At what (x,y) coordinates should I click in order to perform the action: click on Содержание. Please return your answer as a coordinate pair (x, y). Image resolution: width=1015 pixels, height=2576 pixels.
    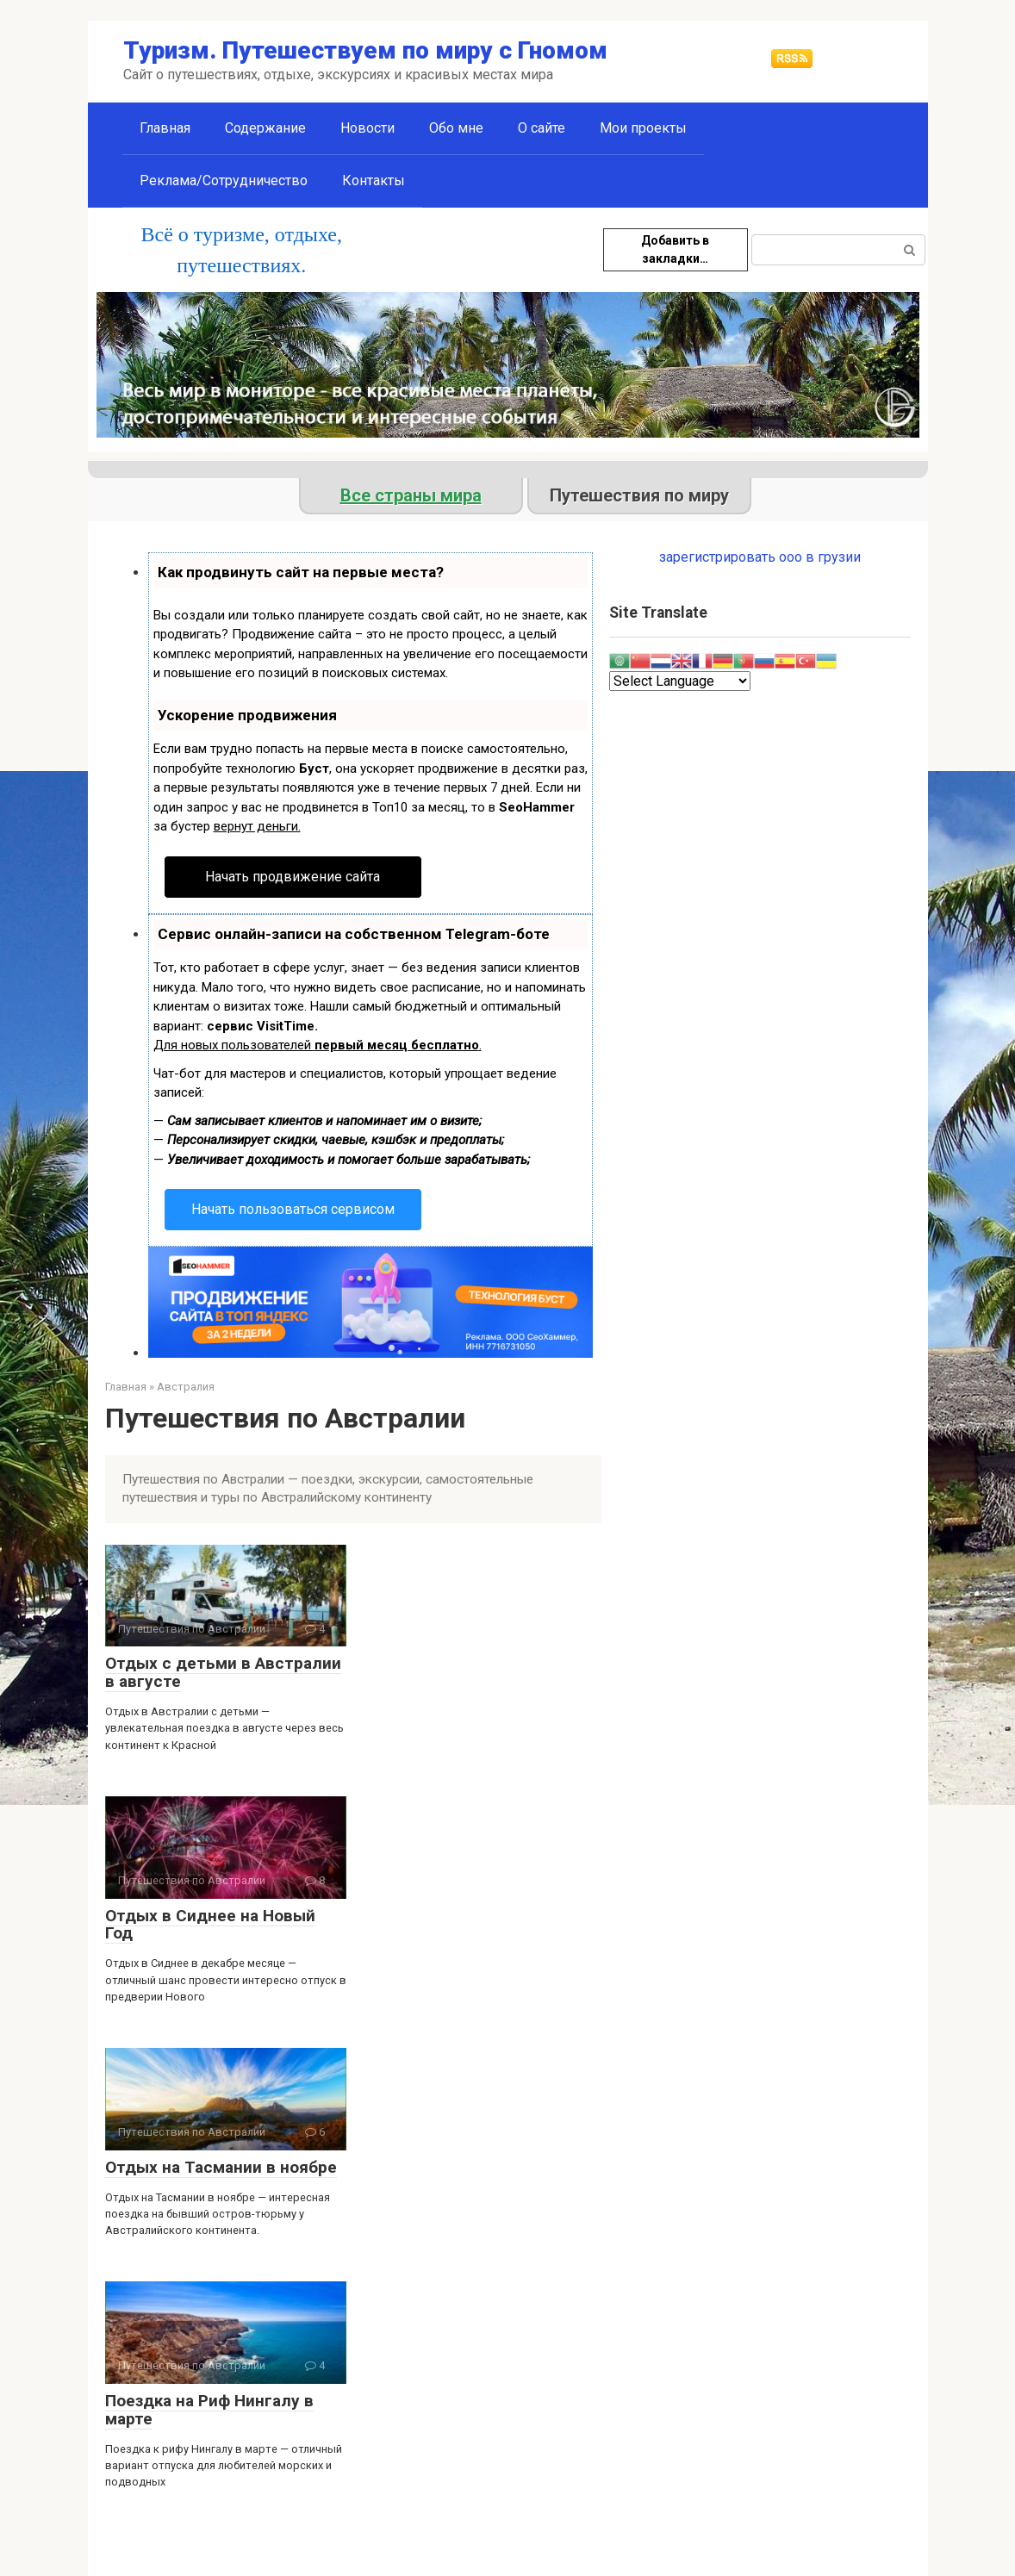
    Looking at the image, I should click on (265, 128).